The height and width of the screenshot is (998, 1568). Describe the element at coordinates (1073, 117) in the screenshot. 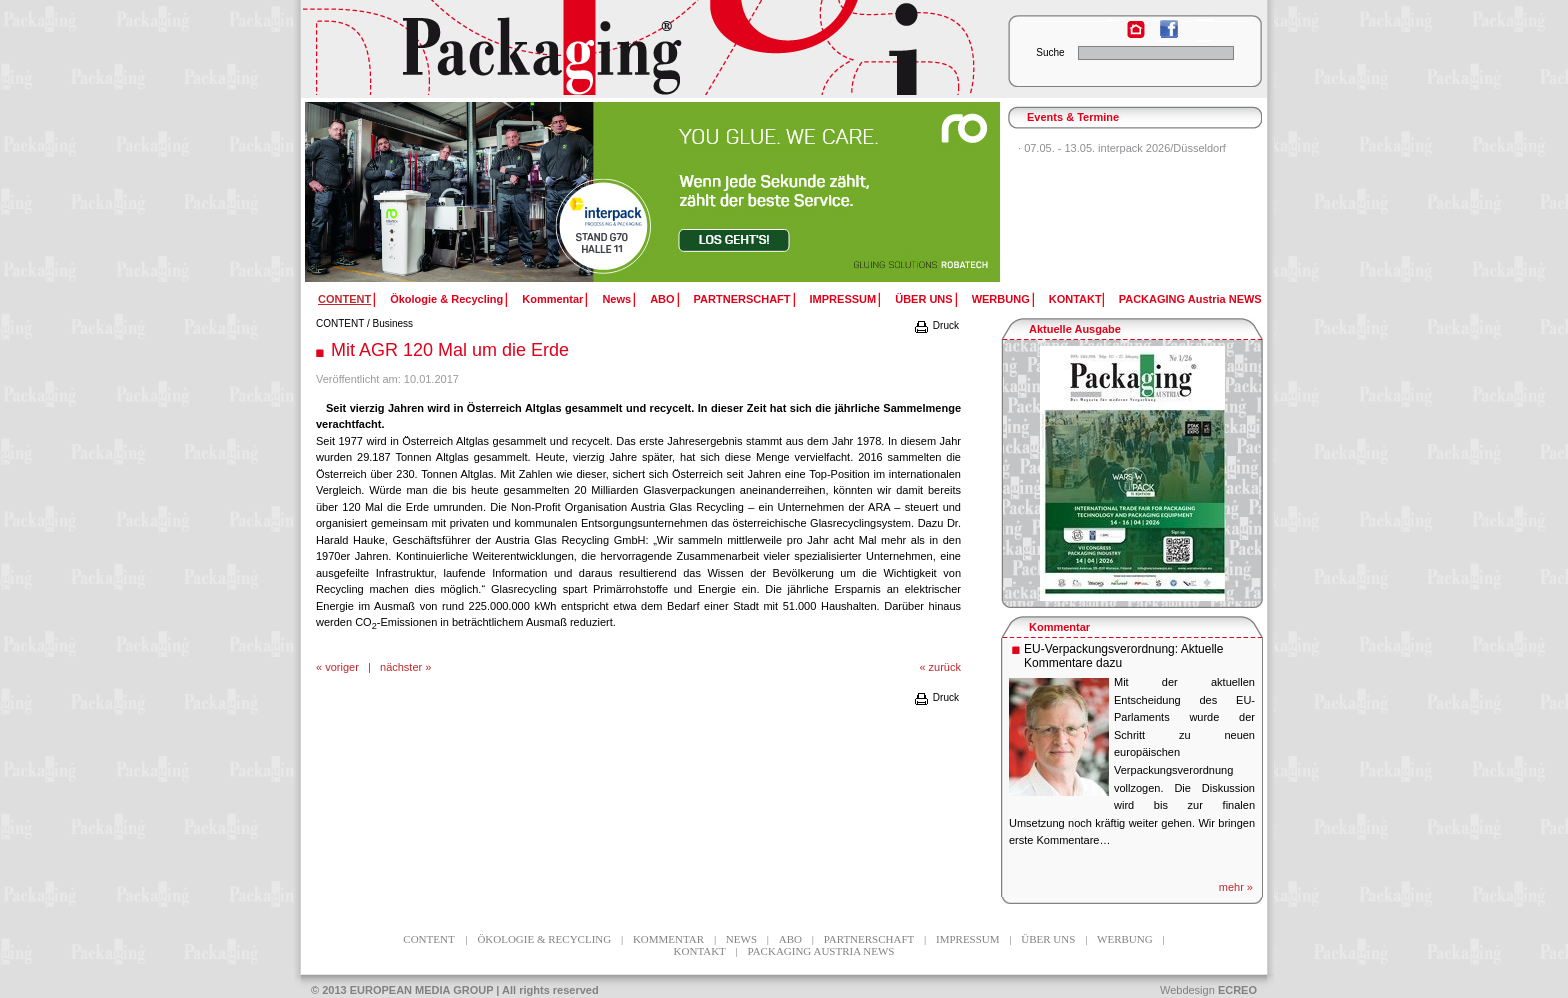

I see `Events & Termine` at that location.